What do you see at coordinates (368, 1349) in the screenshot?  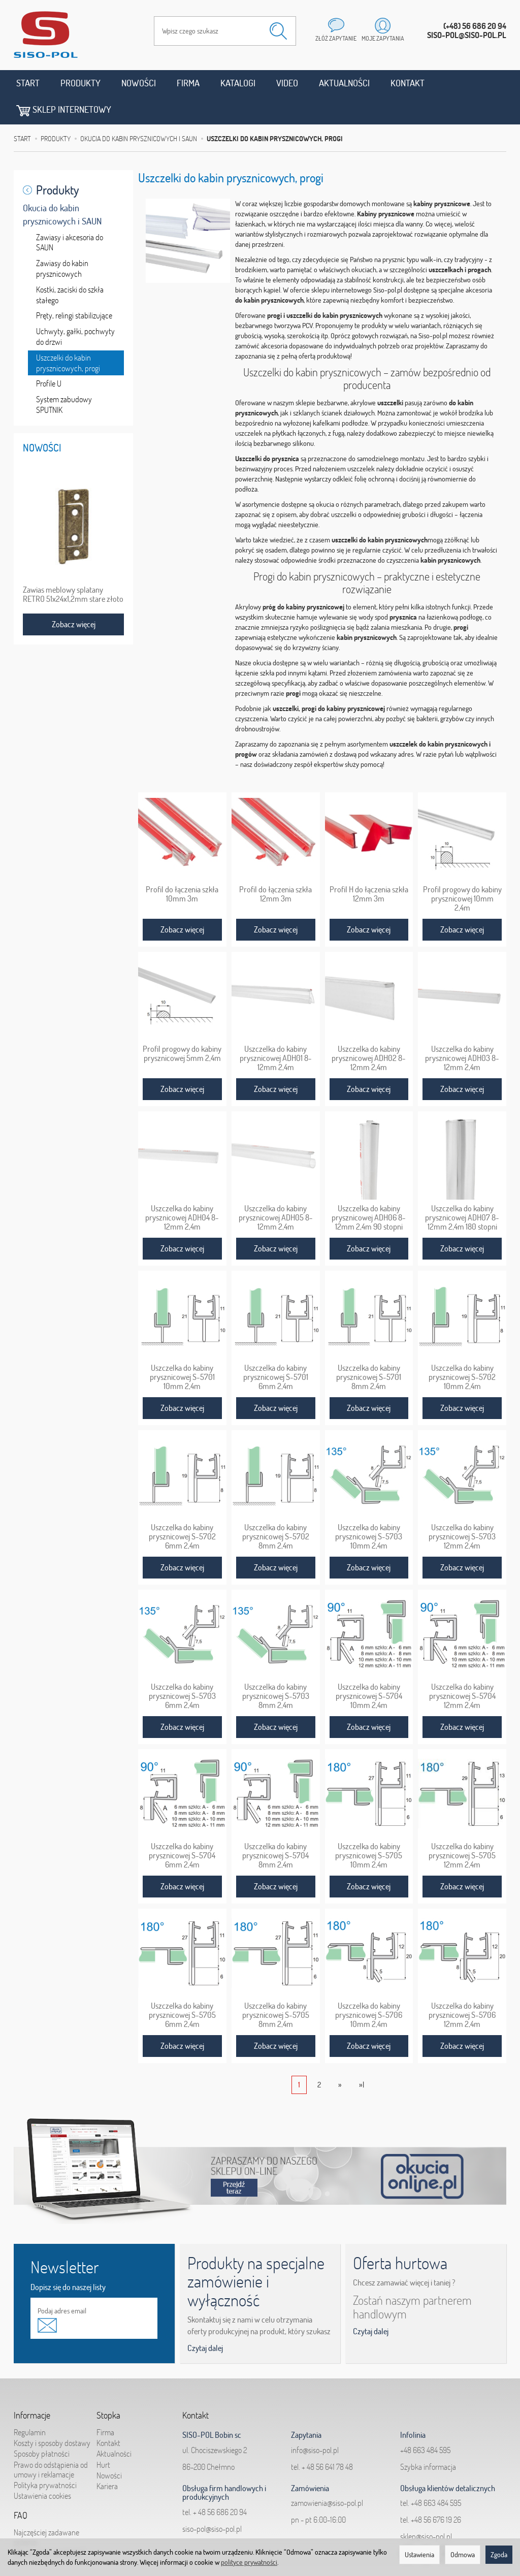 I see `Uszczelka do kabiny prysznicowej S-5701 8mm 2,4m` at bounding box center [368, 1349].